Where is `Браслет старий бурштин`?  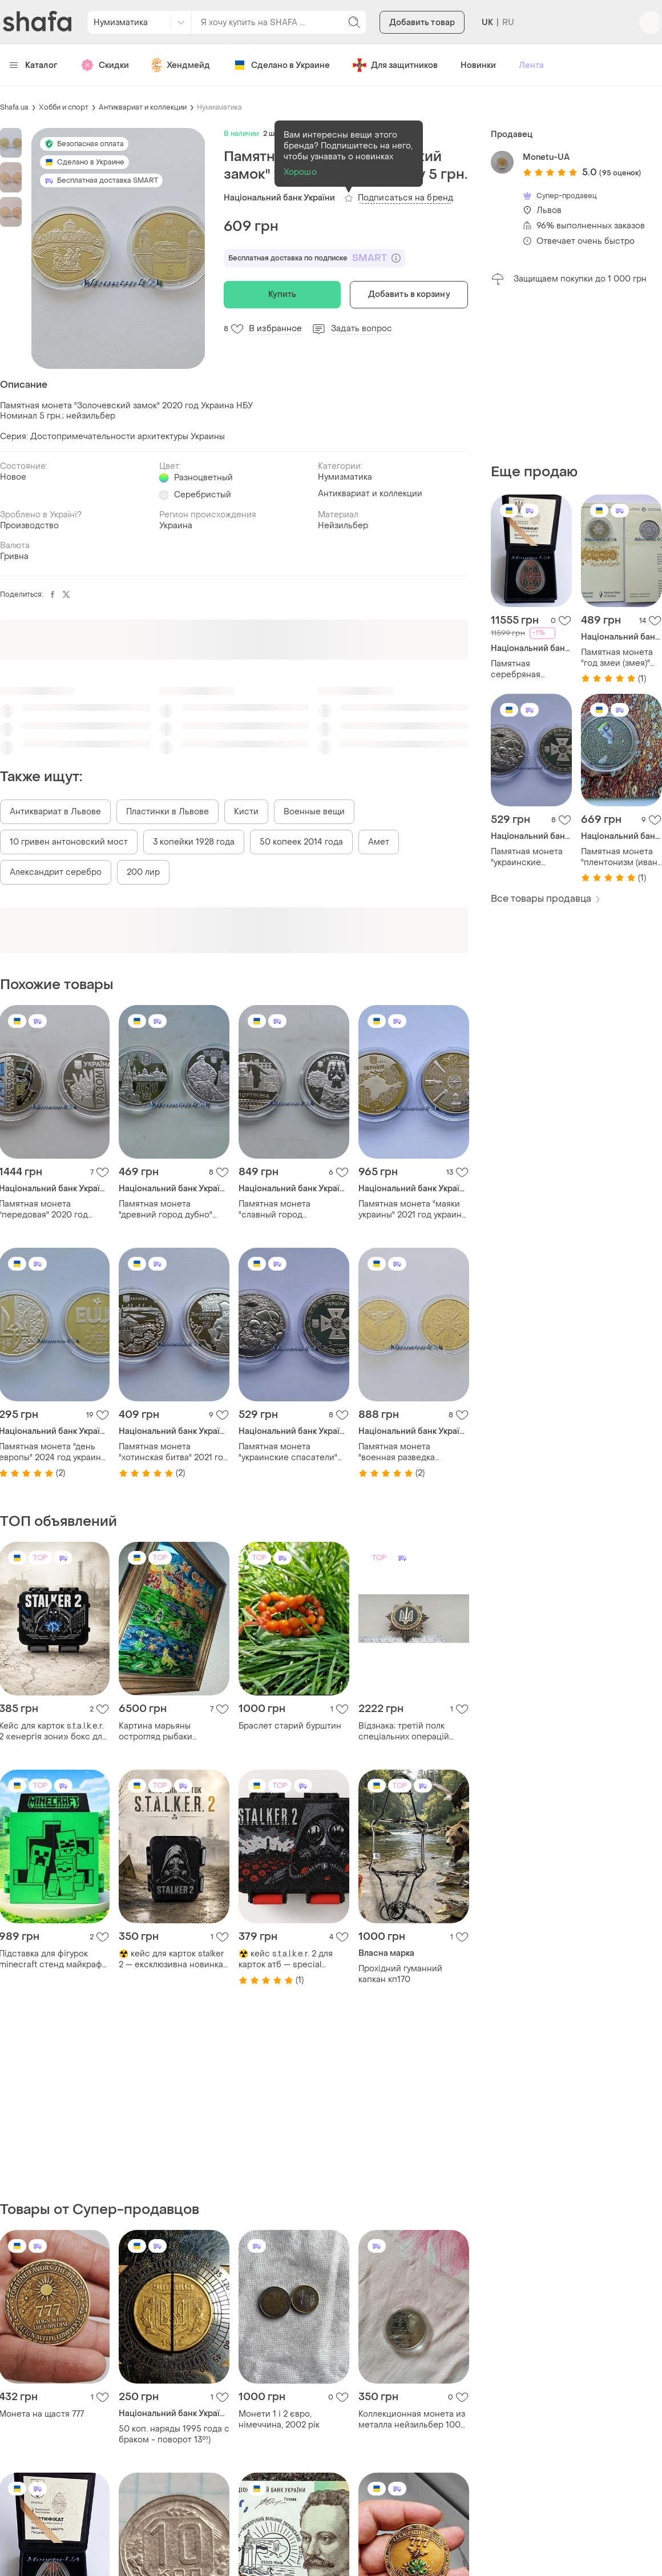
Браслет старий бурштин is located at coordinates (290, 1726).